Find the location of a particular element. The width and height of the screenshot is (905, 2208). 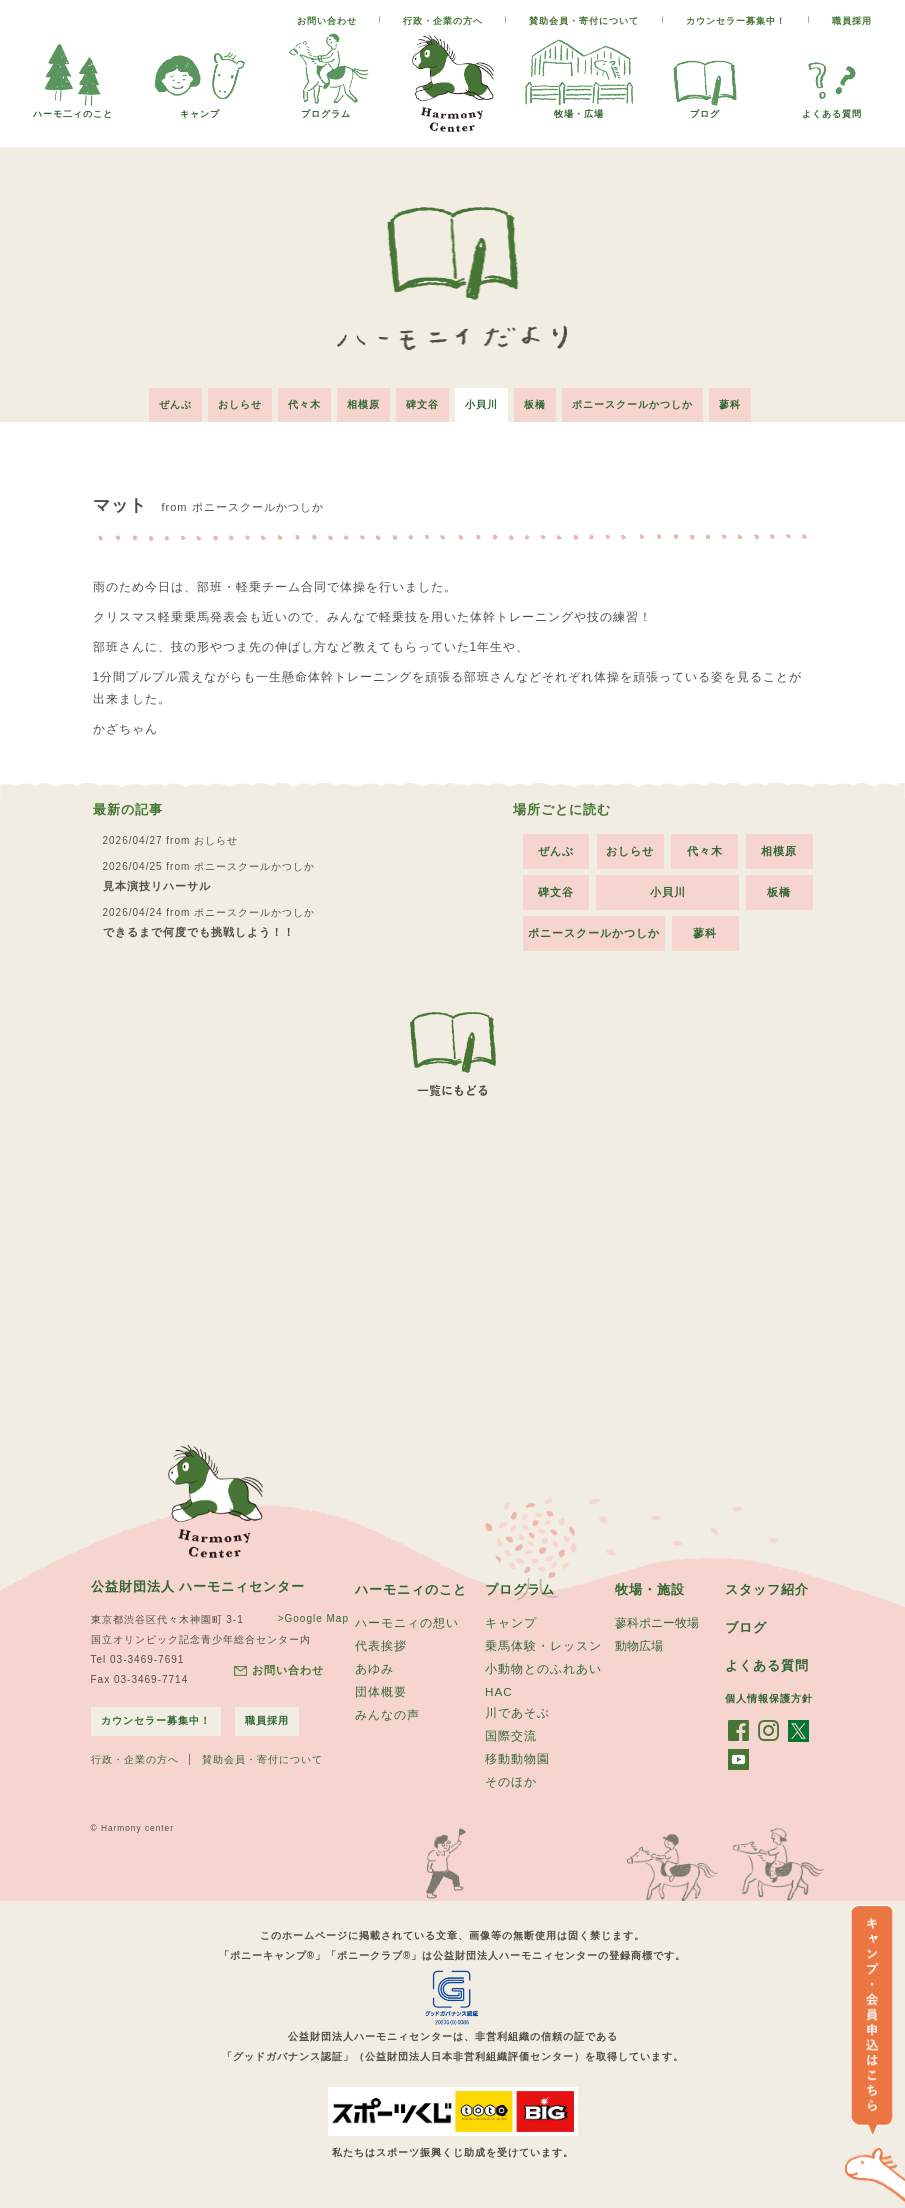

ポニースクールかつしか is located at coordinates (632, 404).